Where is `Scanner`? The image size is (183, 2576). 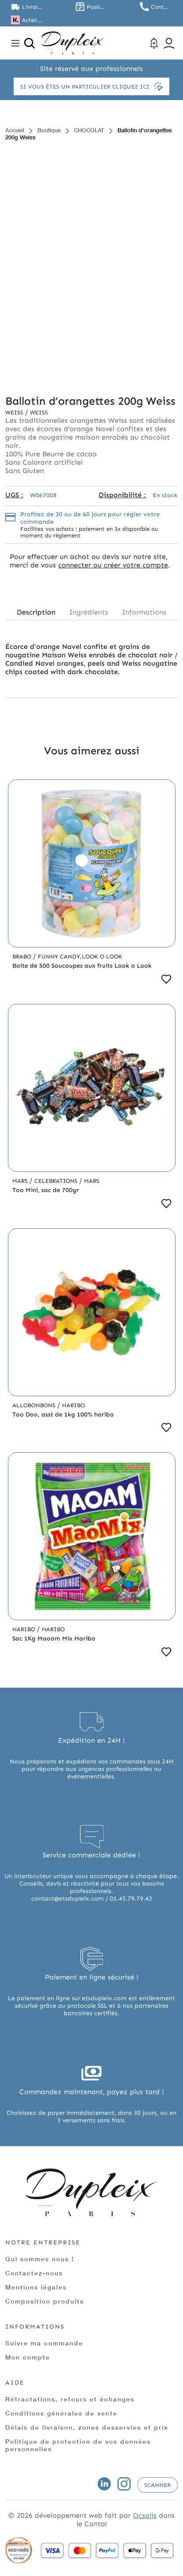
Scanner is located at coordinates (157, 2485).